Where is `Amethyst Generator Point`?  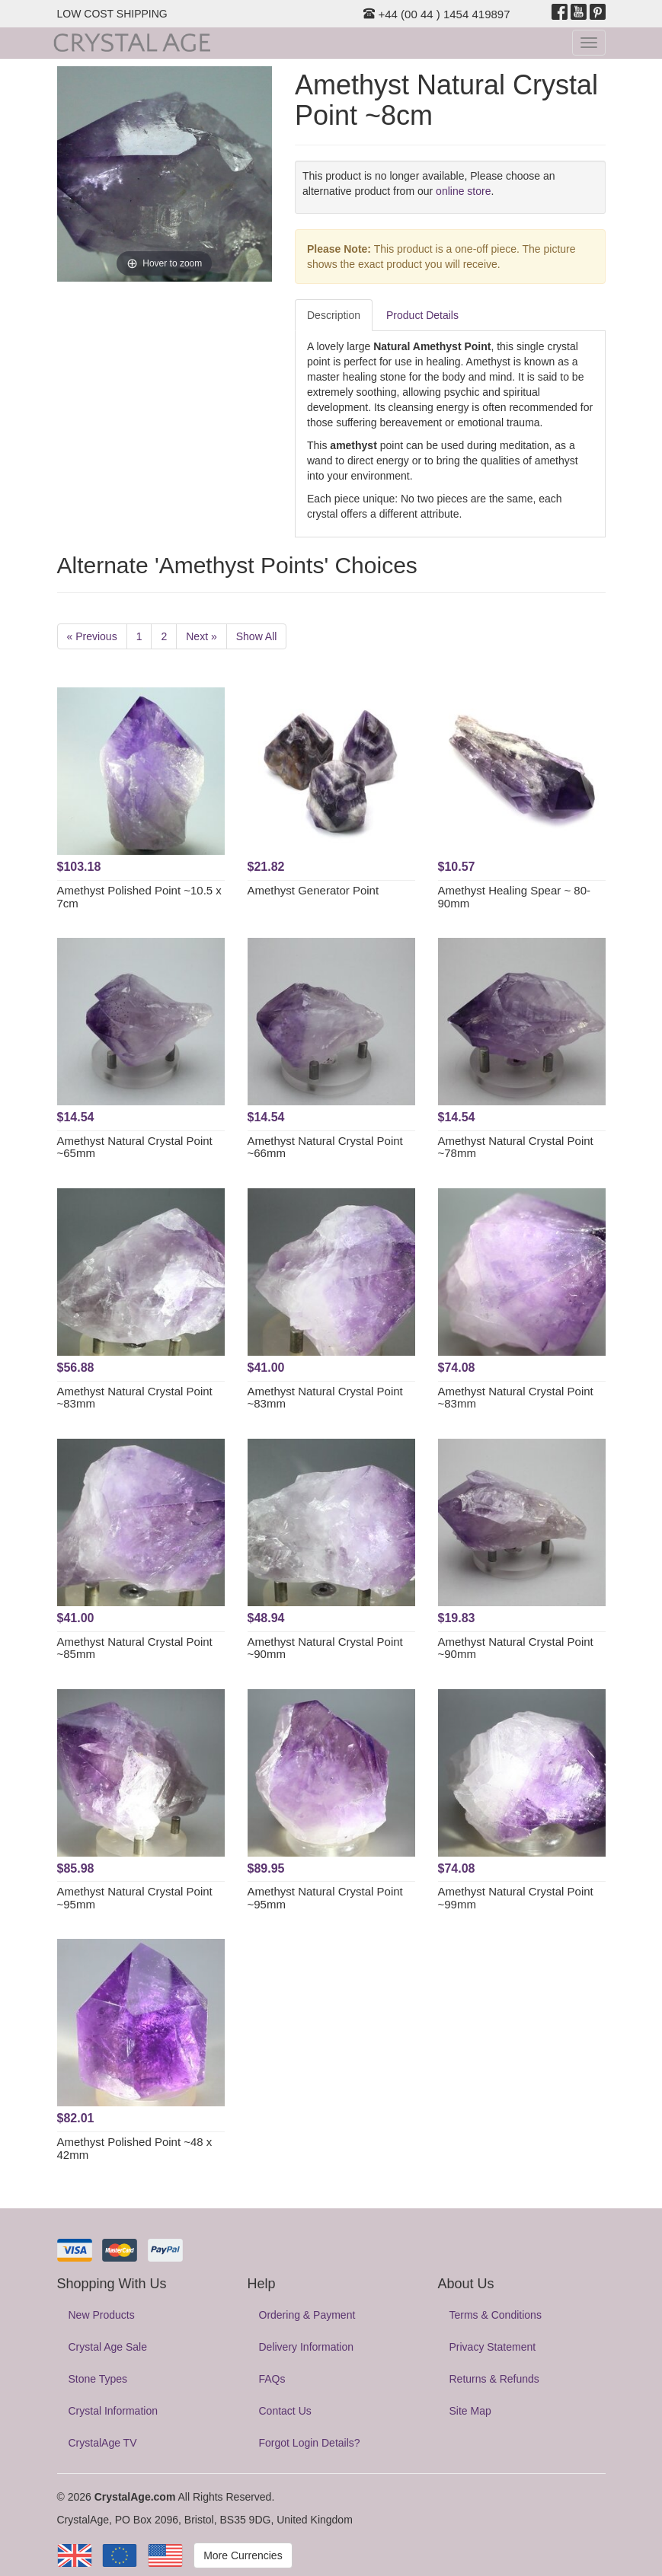 Amethyst Generator Point is located at coordinates (313, 890).